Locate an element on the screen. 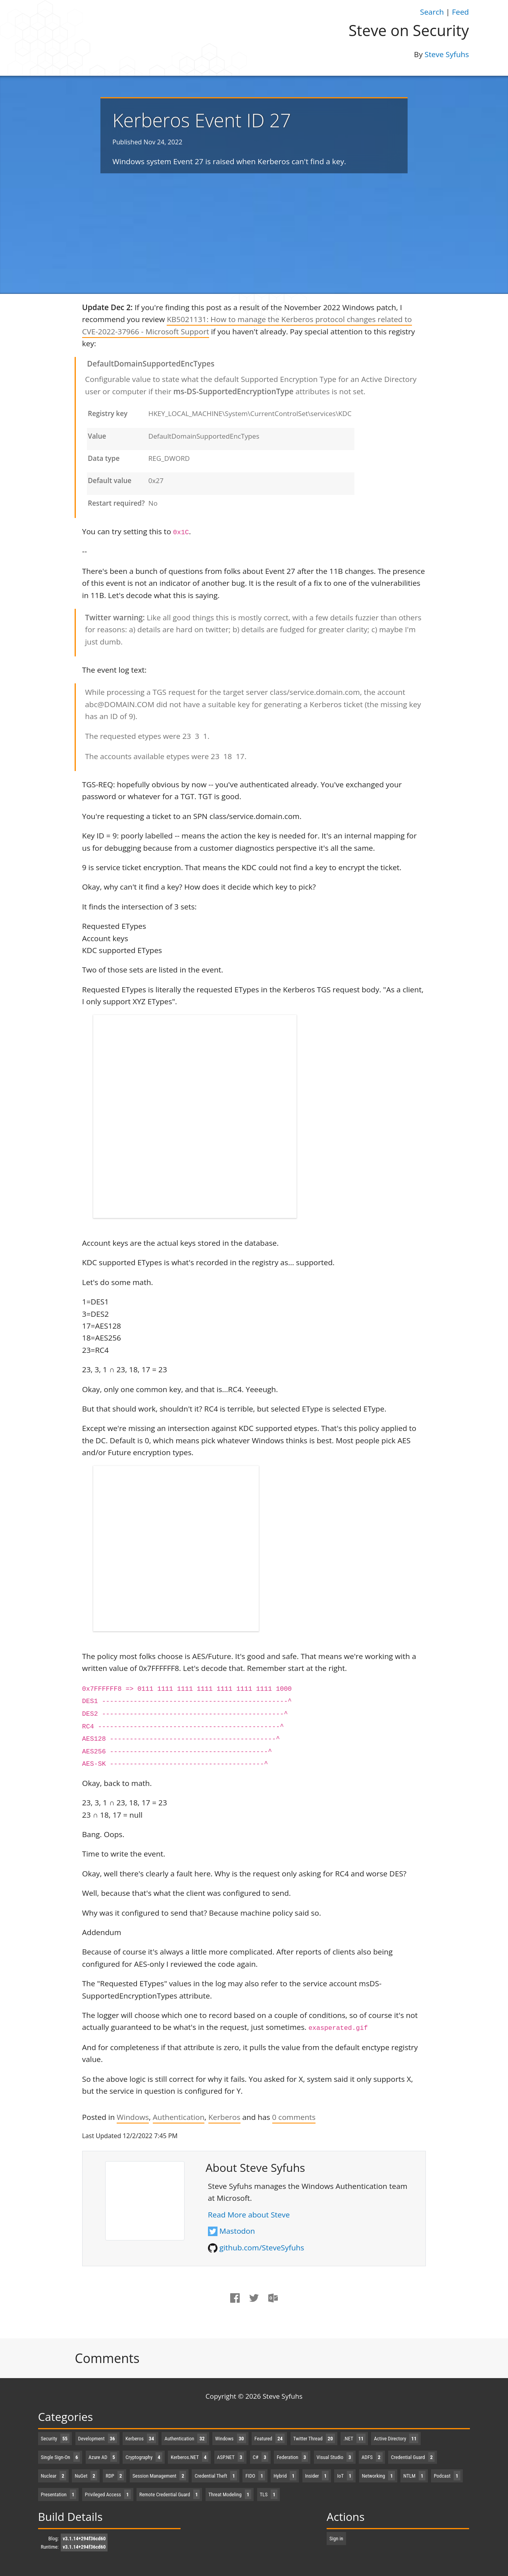  .NET is located at coordinates (354, 2439).